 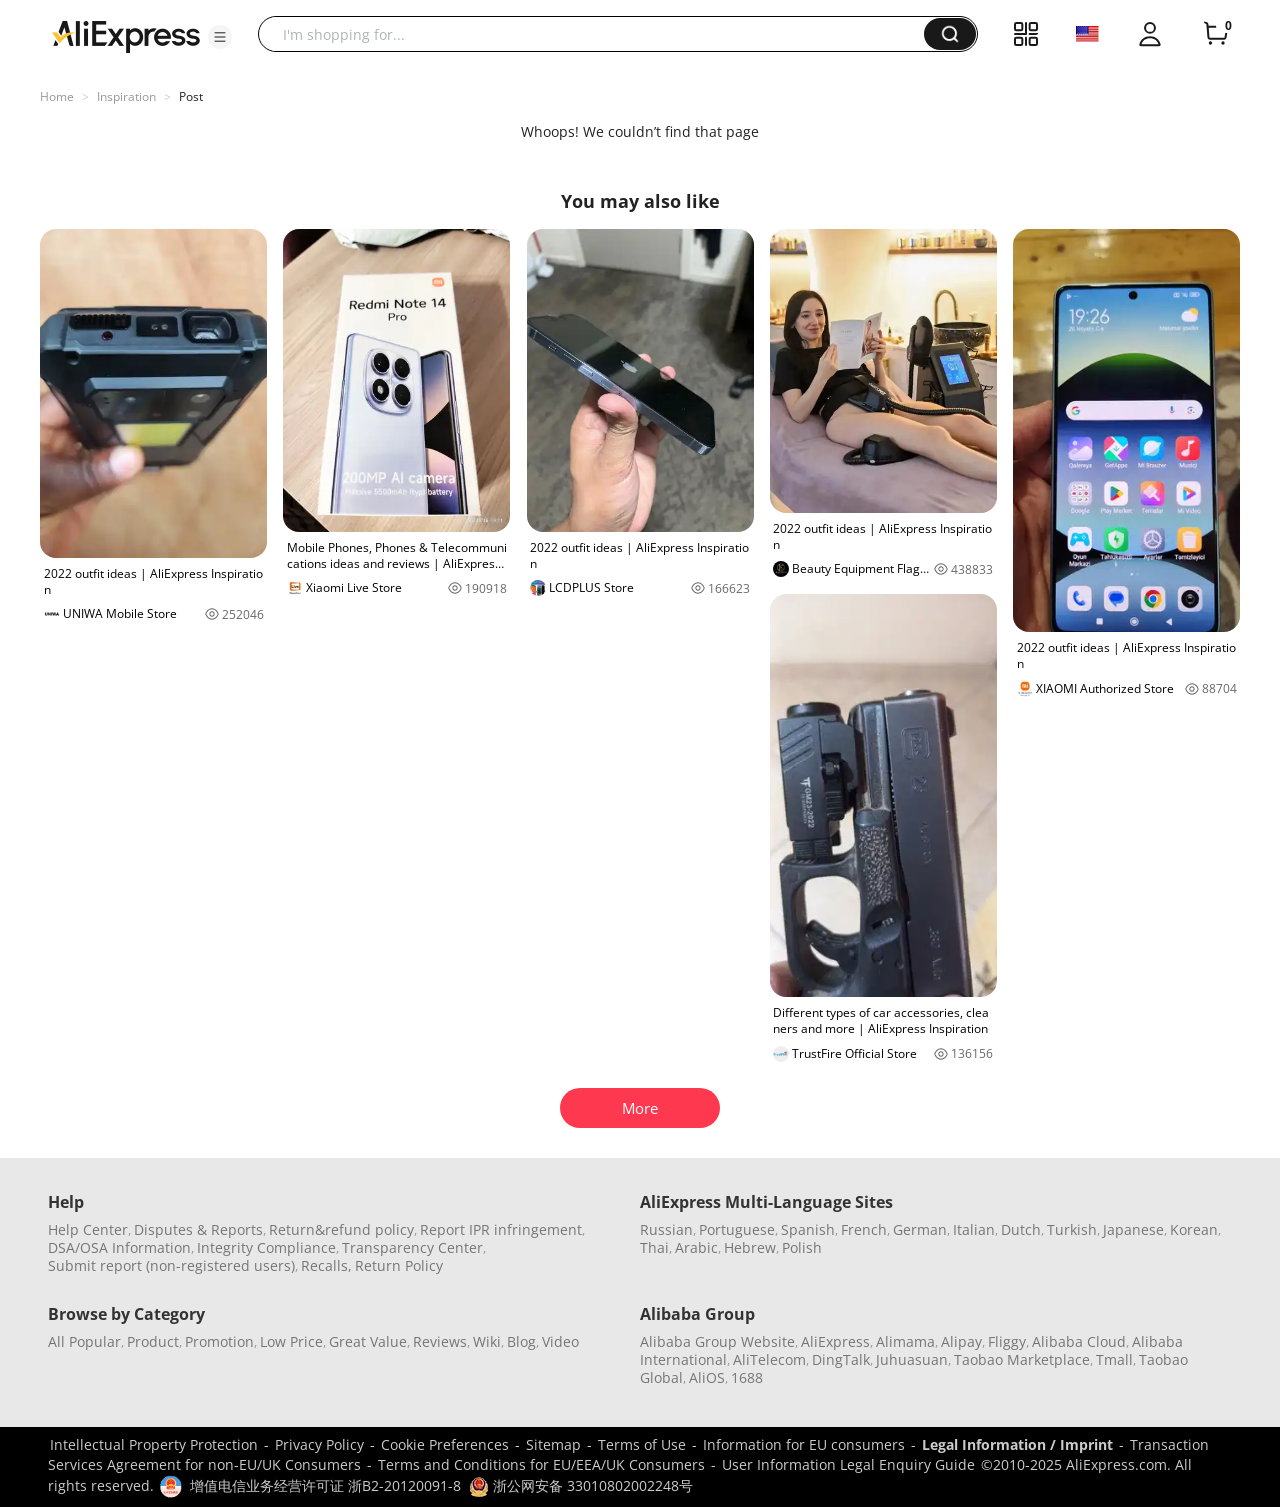 What do you see at coordinates (266, 1247) in the screenshot?
I see `Integrity Compliance` at bounding box center [266, 1247].